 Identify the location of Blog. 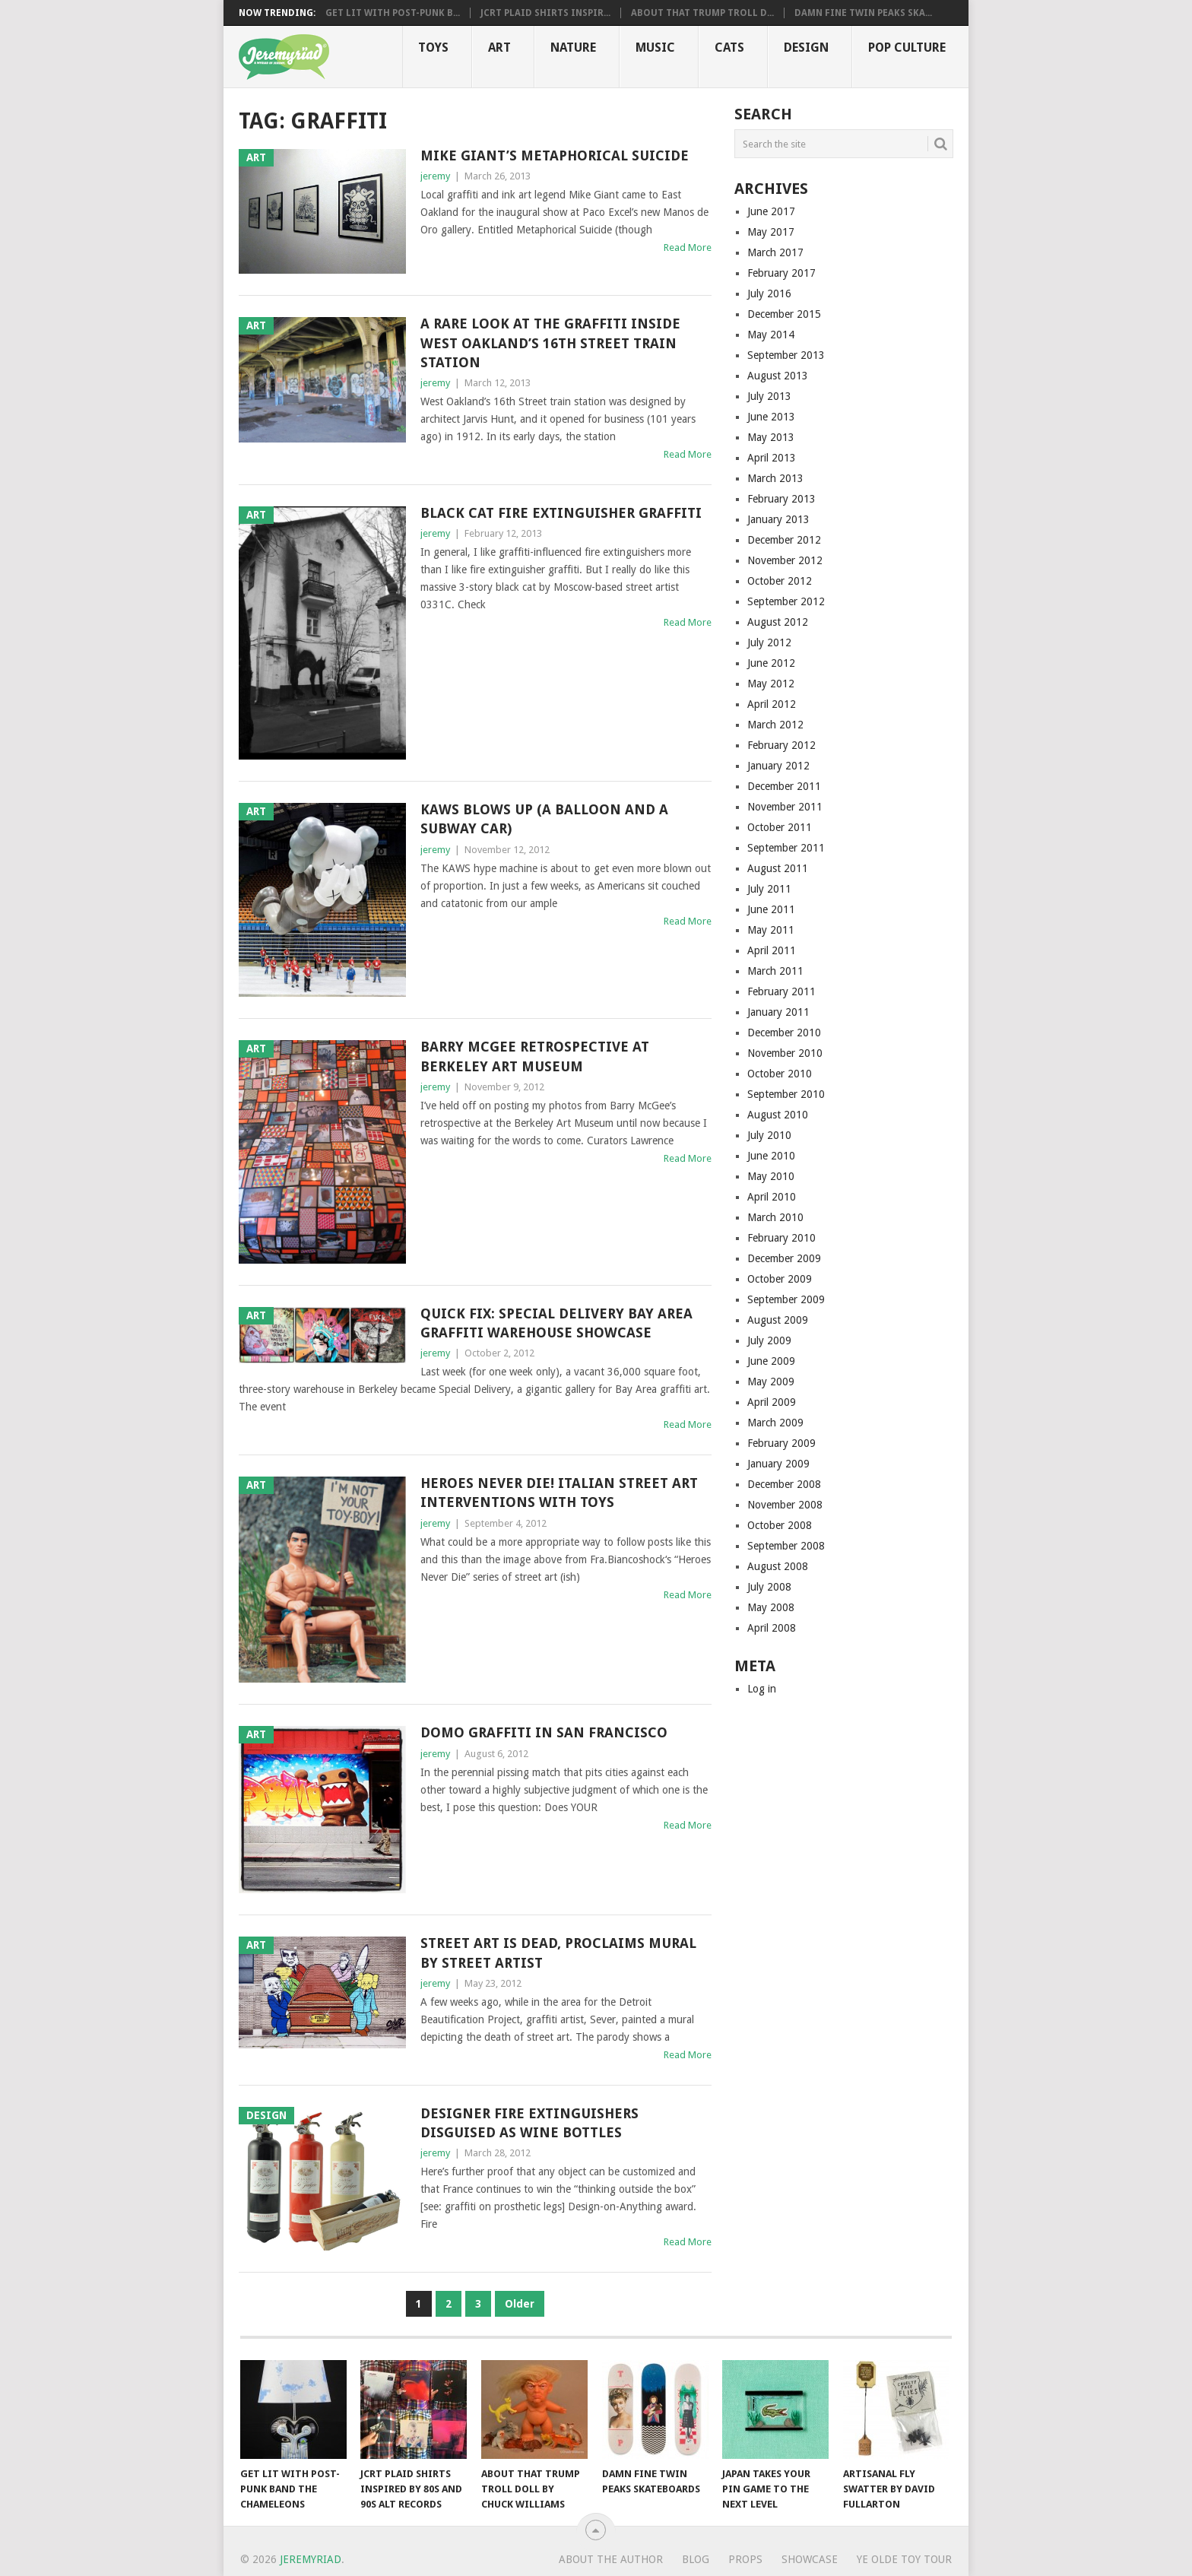
(695, 2559).